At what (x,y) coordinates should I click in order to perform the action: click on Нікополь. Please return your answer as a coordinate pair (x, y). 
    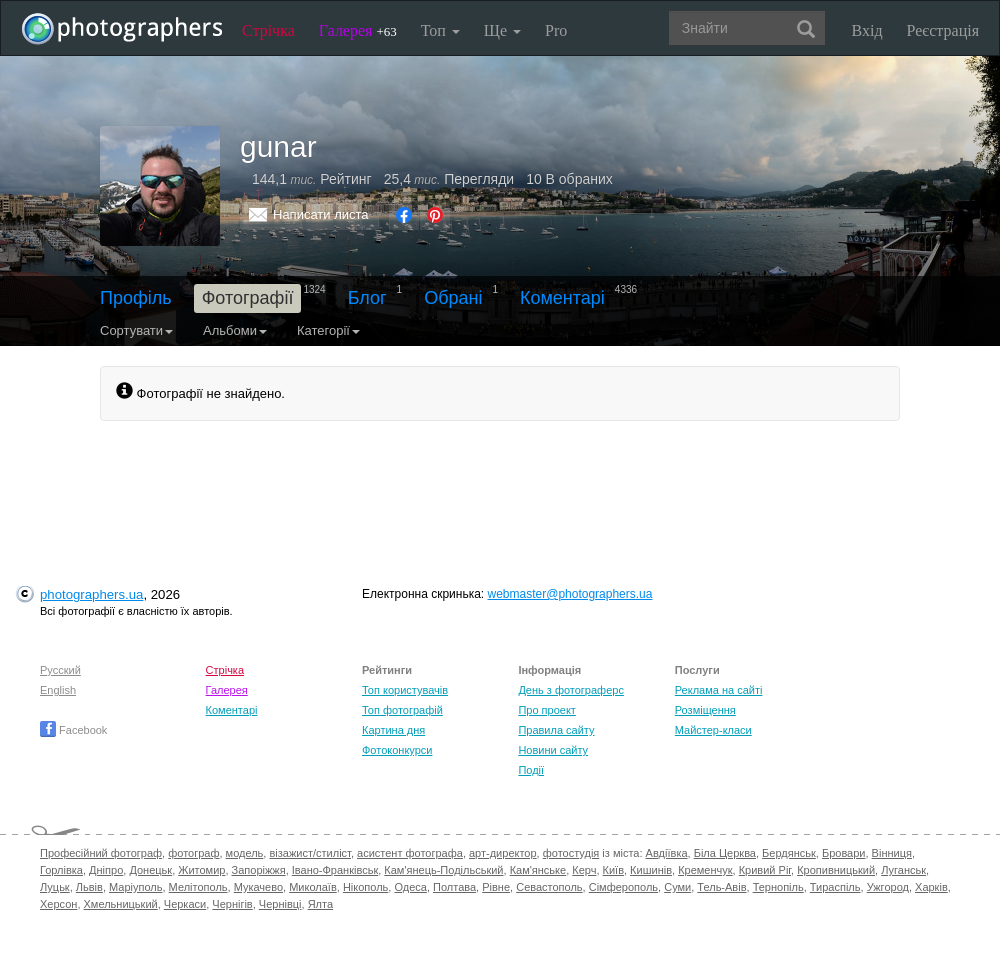
    Looking at the image, I should click on (365, 887).